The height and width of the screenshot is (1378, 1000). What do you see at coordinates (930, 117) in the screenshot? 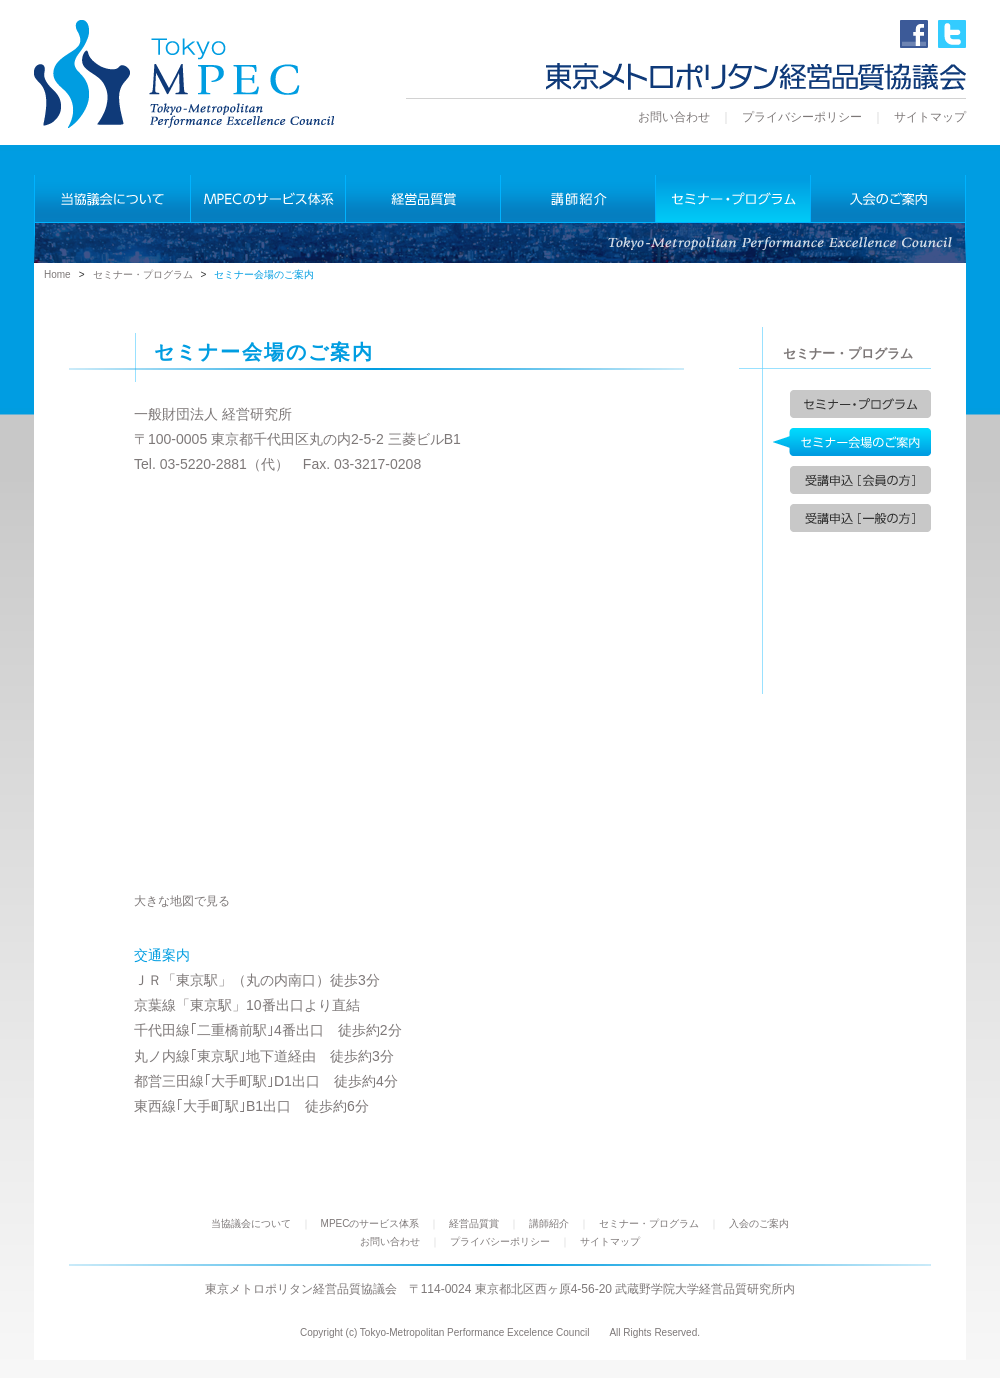
I see `サイトマップ` at bounding box center [930, 117].